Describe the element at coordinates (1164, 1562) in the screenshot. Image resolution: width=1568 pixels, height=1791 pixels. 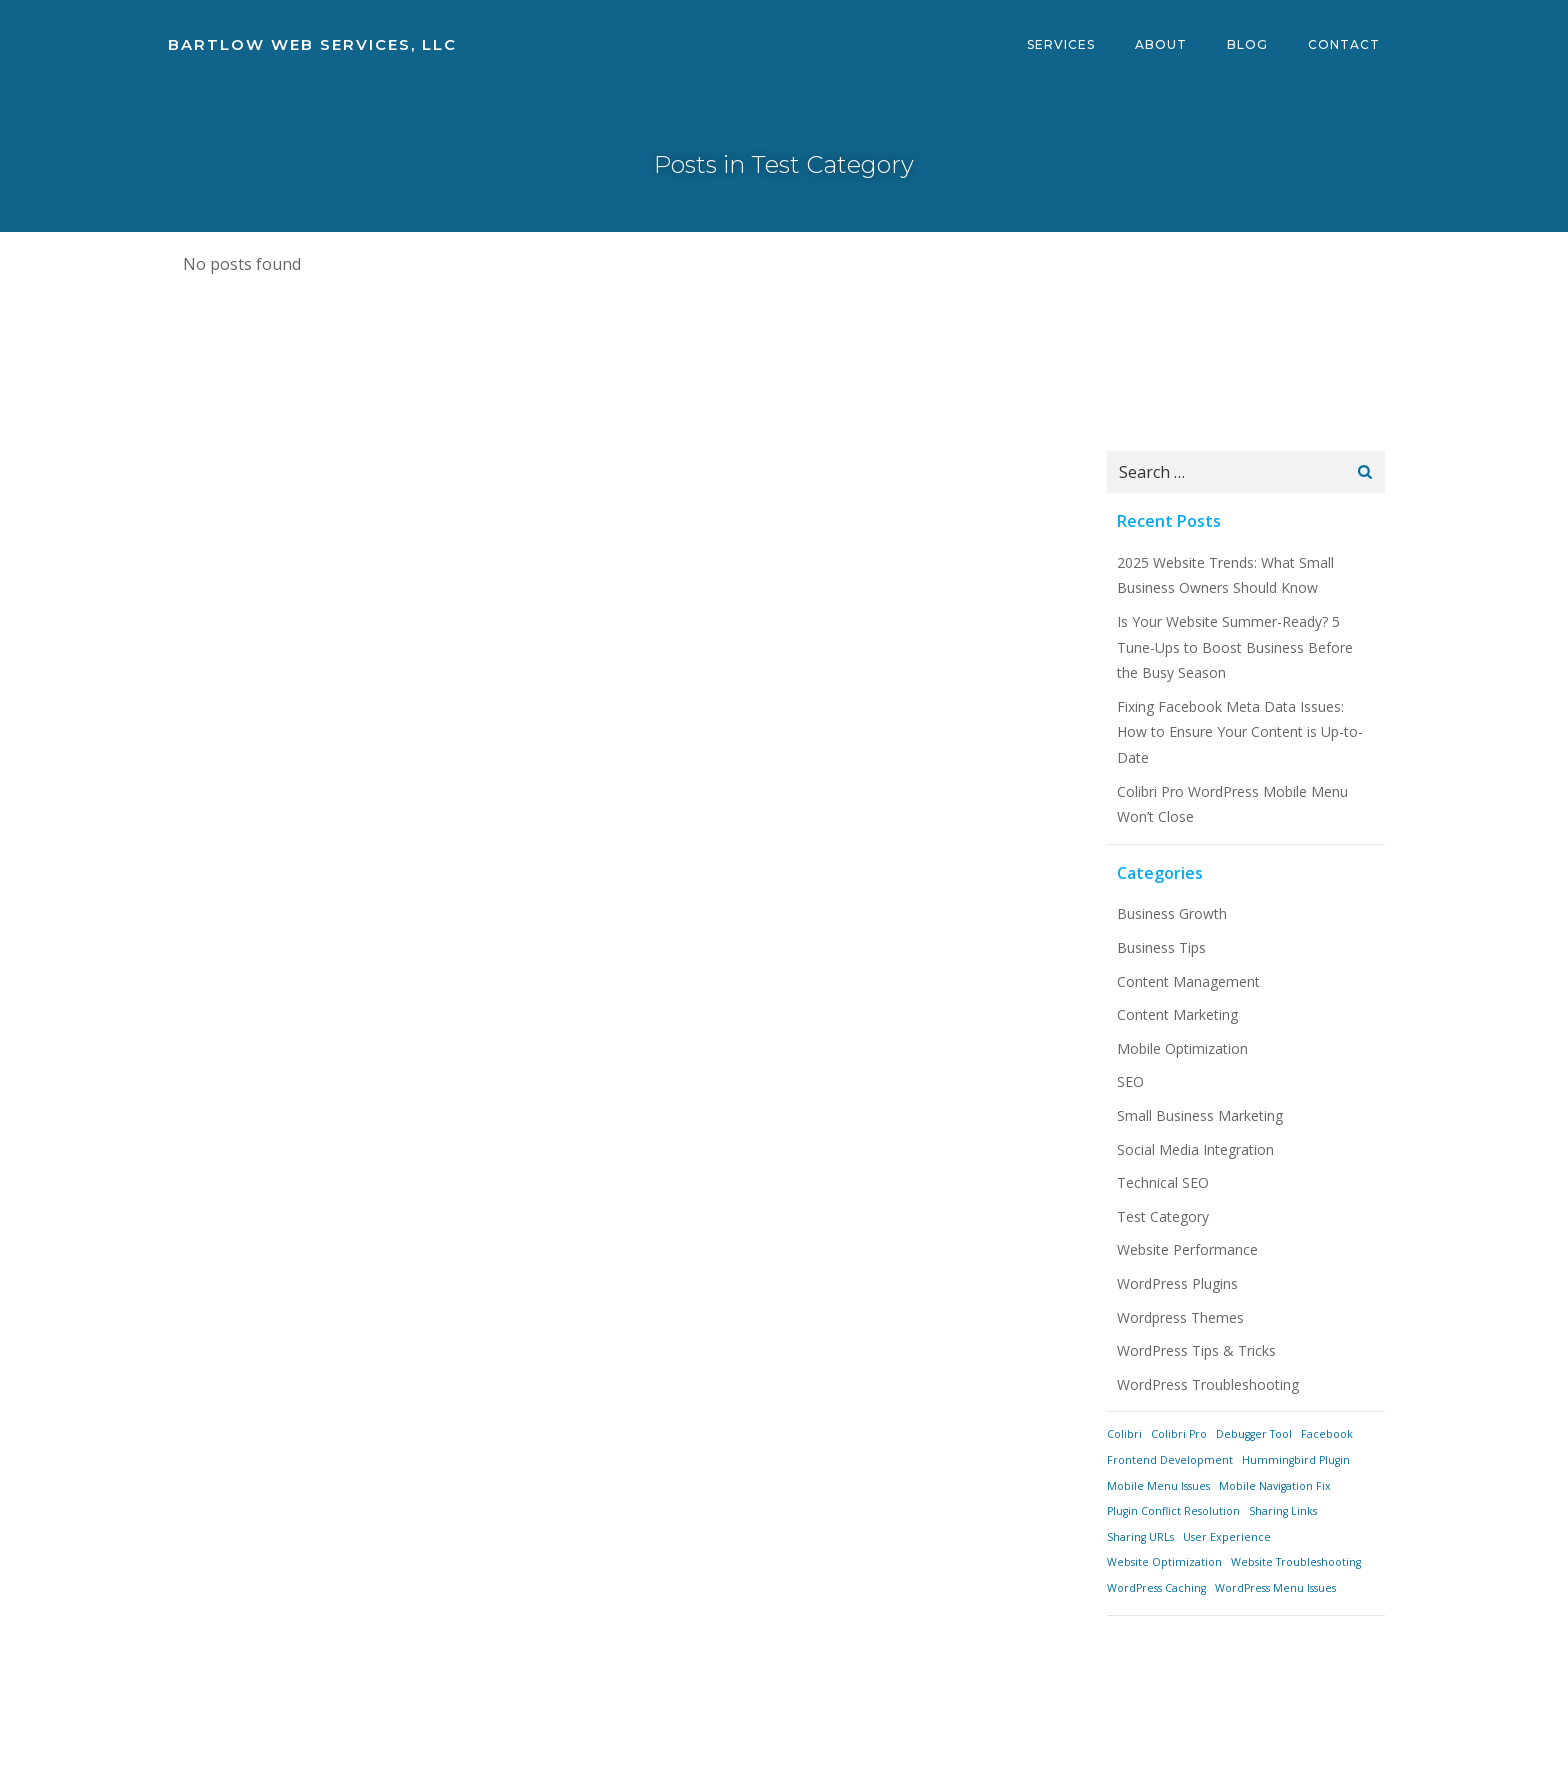
I see `Website Optimization [Website Optimization (1 item)]` at that location.